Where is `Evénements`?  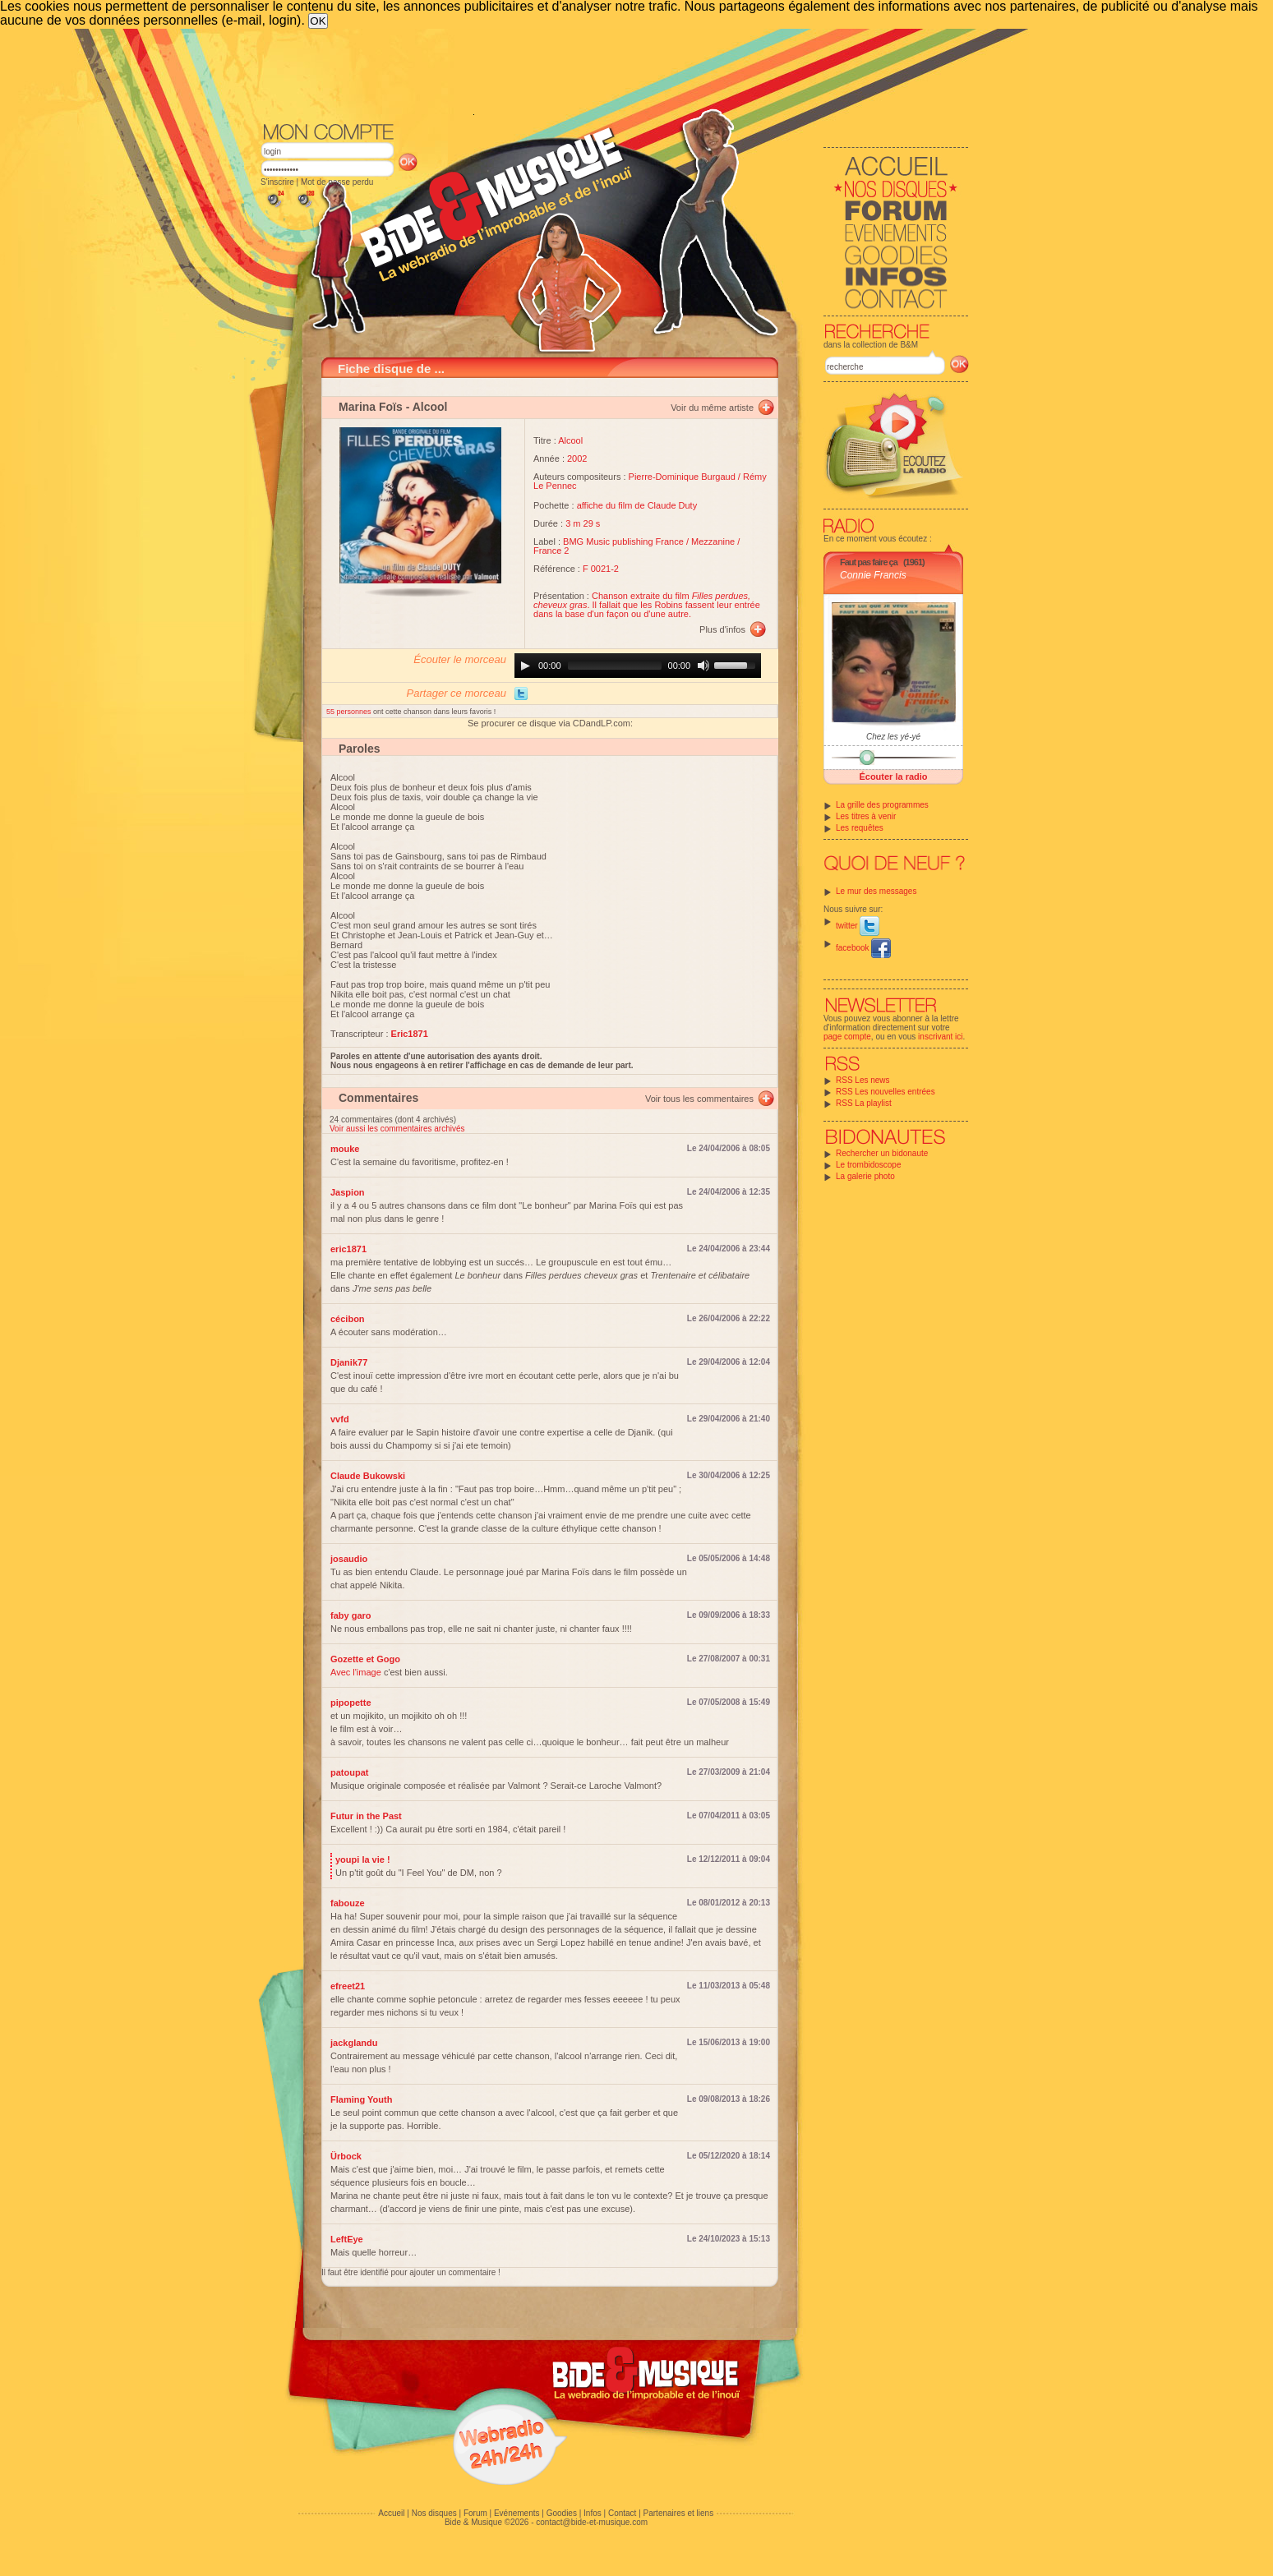
Evénements is located at coordinates (517, 2513).